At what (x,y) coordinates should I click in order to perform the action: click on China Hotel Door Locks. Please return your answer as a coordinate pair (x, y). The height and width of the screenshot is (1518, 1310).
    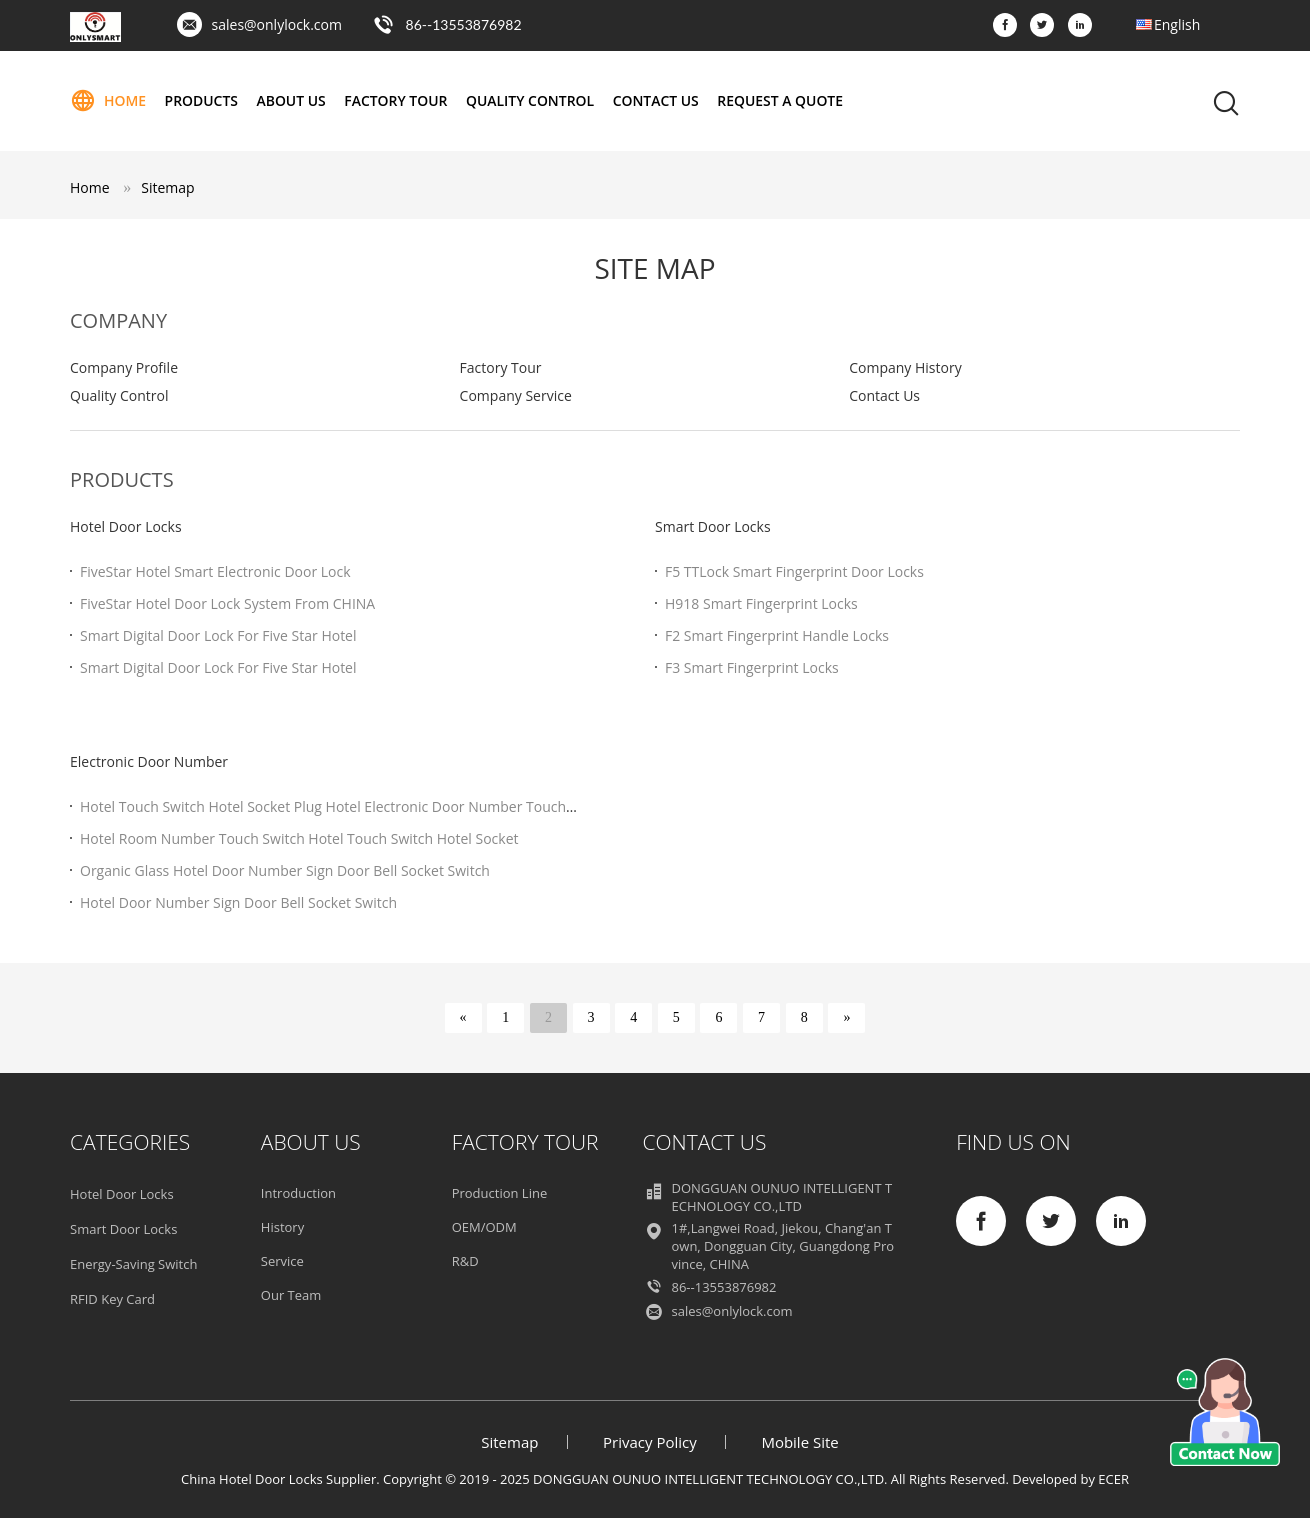
    Looking at the image, I should click on (252, 1479).